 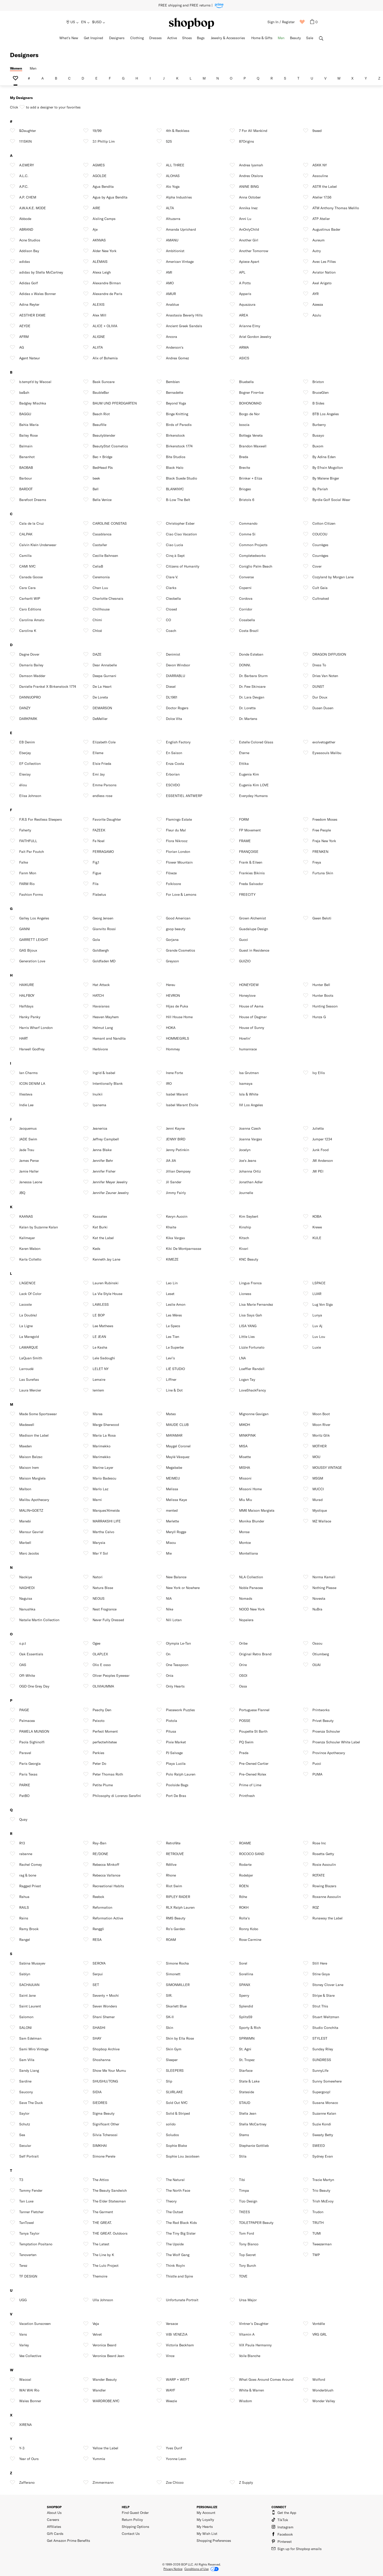 I want to click on Badgley Mischka, so click(x=32, y=403).